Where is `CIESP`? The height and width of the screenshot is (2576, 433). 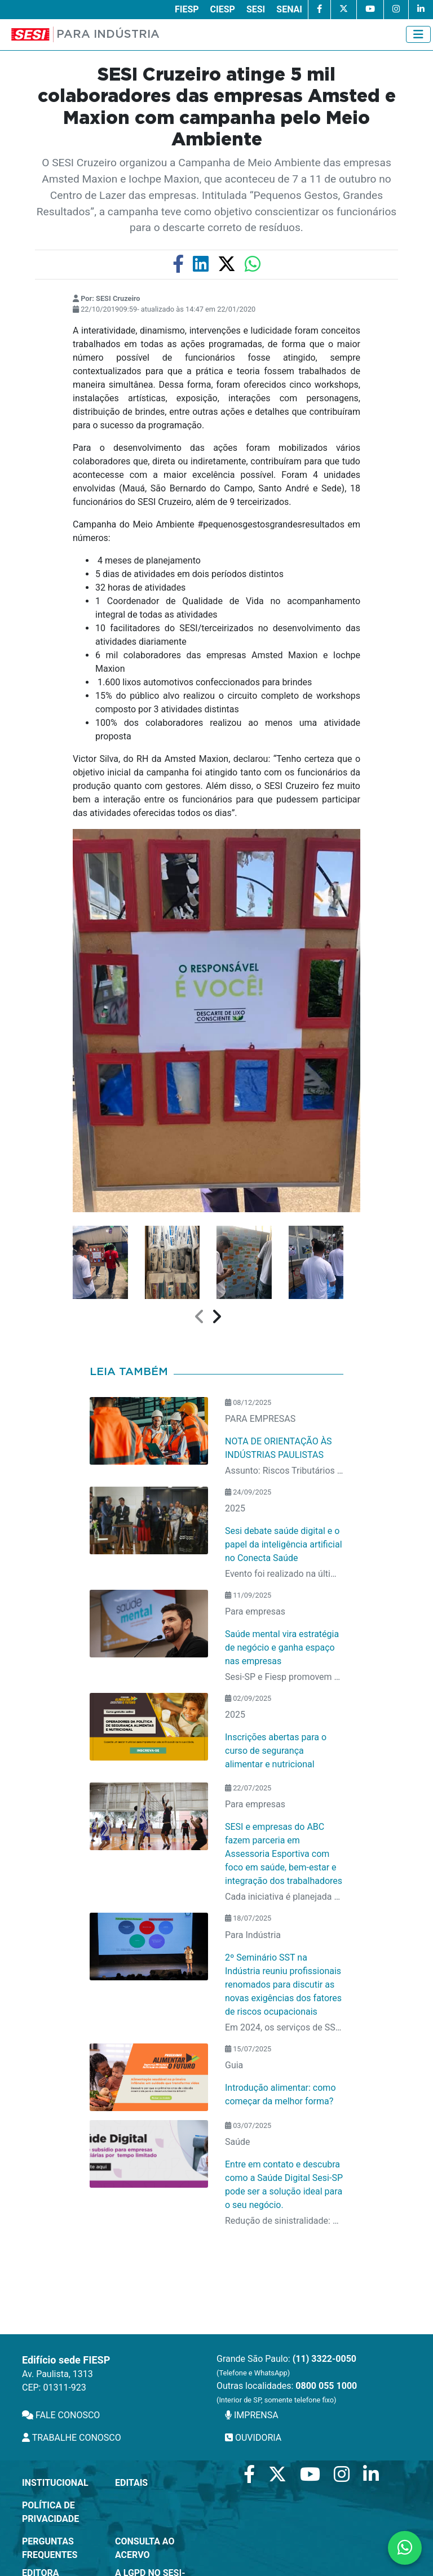
CIESP is located at coordinates (222, 9).